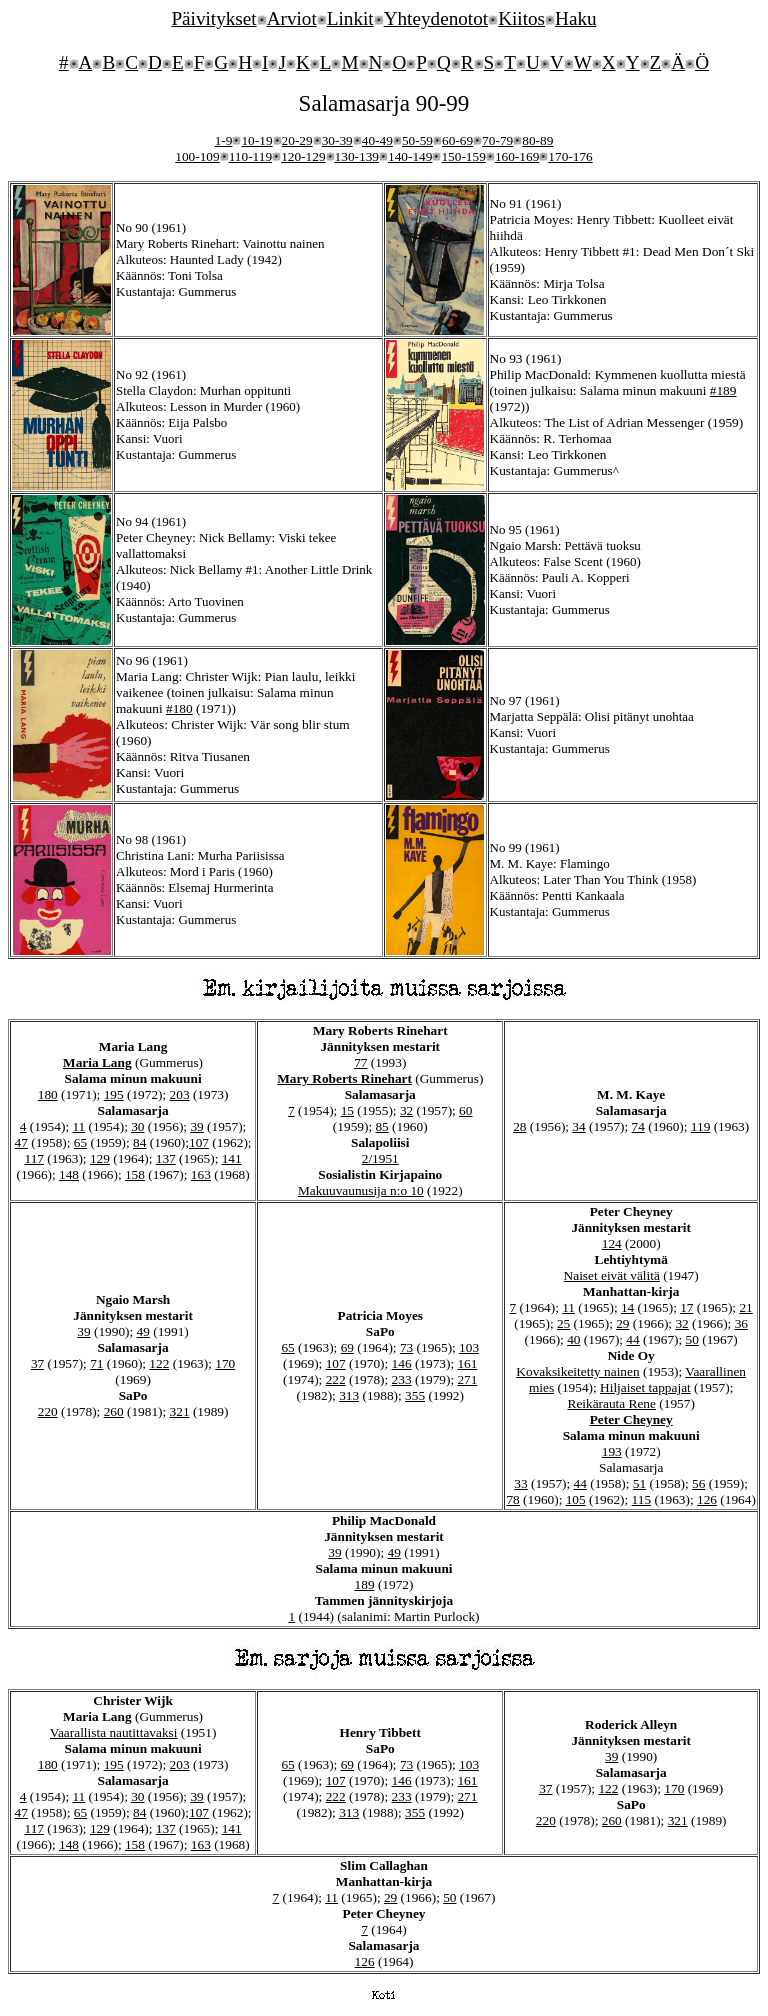 Image resolution: width=768 pixels, height=2016 pixels. I want to click on 47, so click(21, 1142).